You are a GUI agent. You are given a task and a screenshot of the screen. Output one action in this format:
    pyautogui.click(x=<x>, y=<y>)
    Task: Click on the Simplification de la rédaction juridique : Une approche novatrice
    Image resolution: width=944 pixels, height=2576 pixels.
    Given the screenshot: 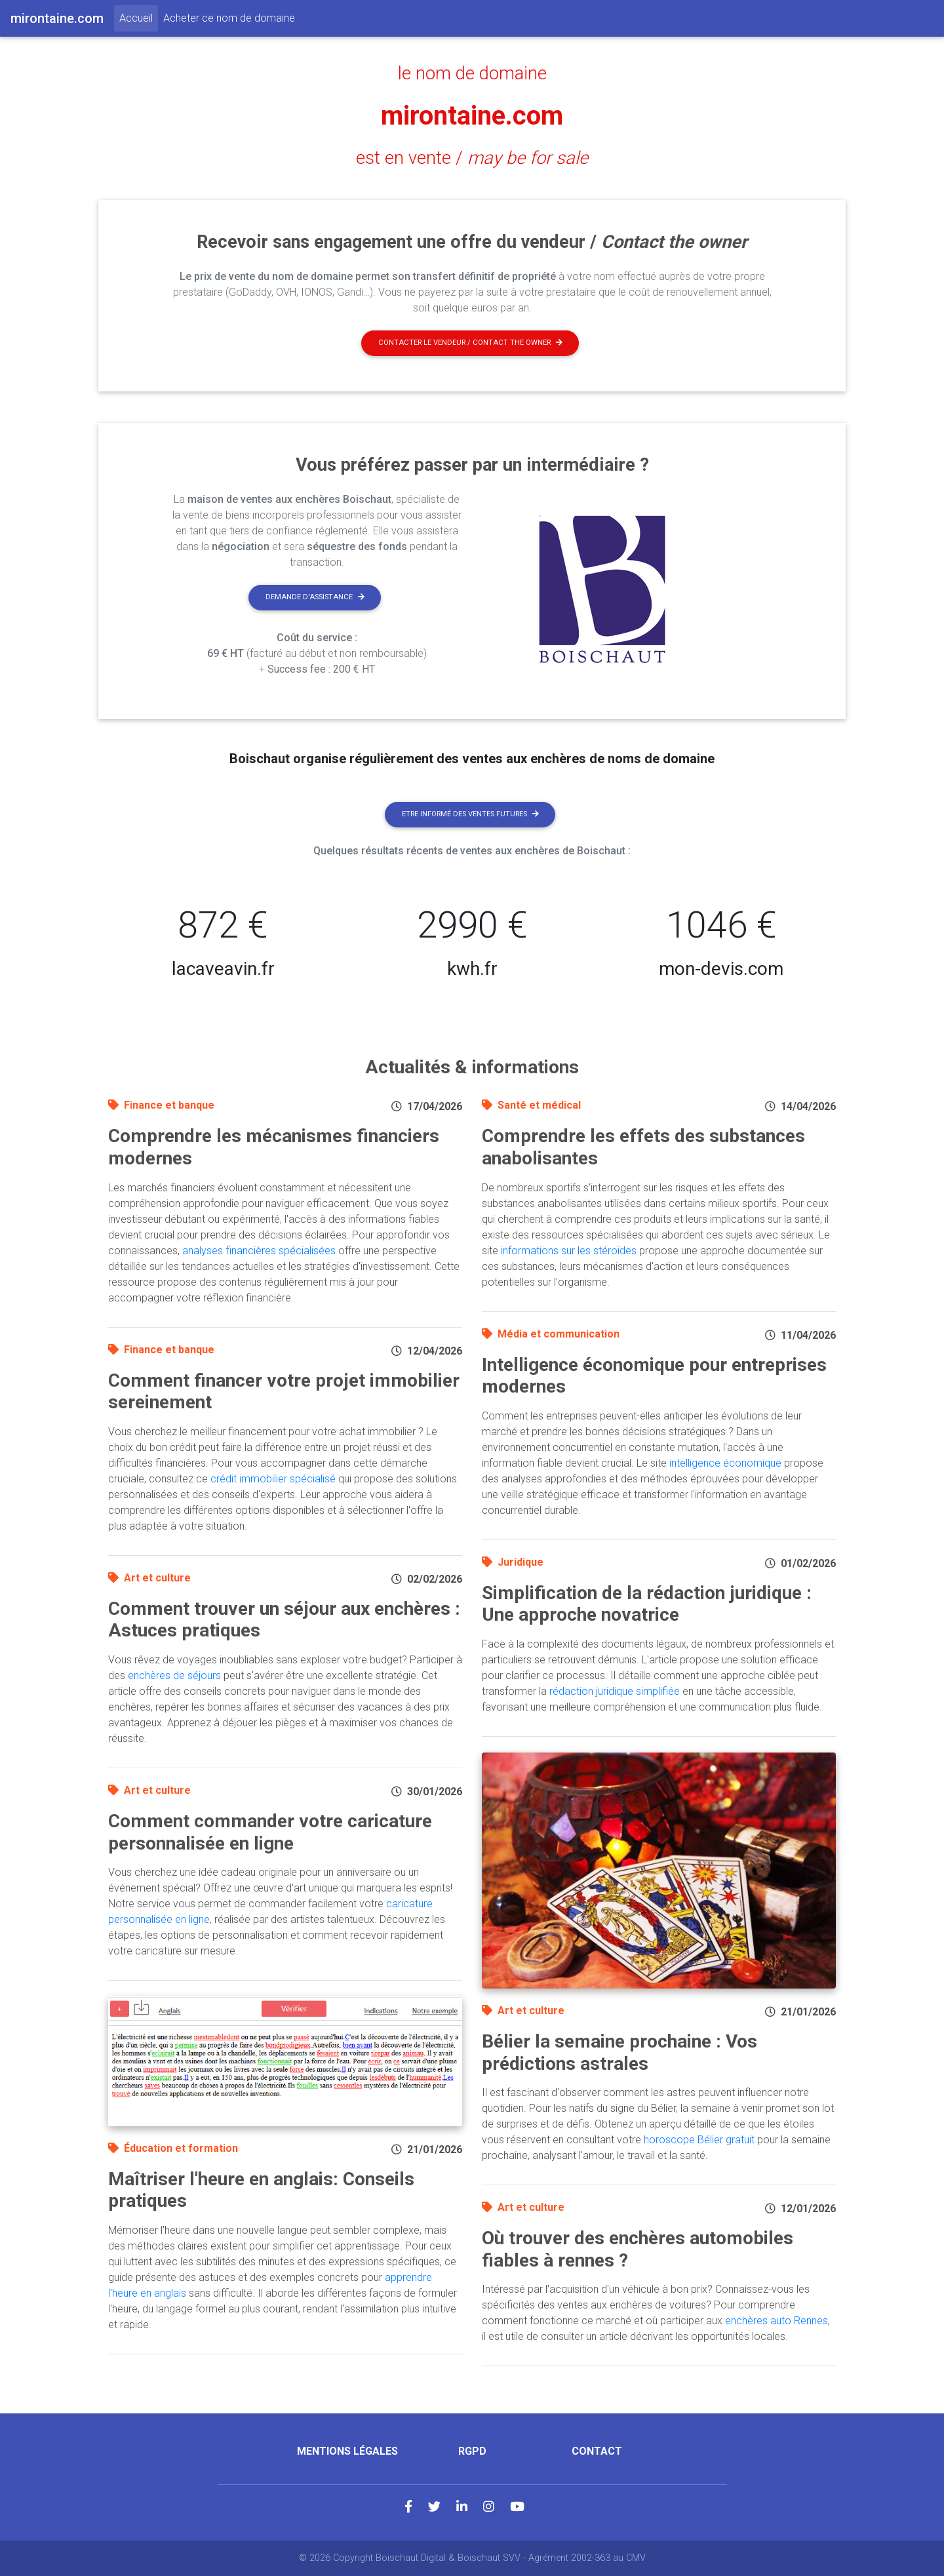 What is the action you would take?
    pyautogui.click(x=647, y=1604)
    